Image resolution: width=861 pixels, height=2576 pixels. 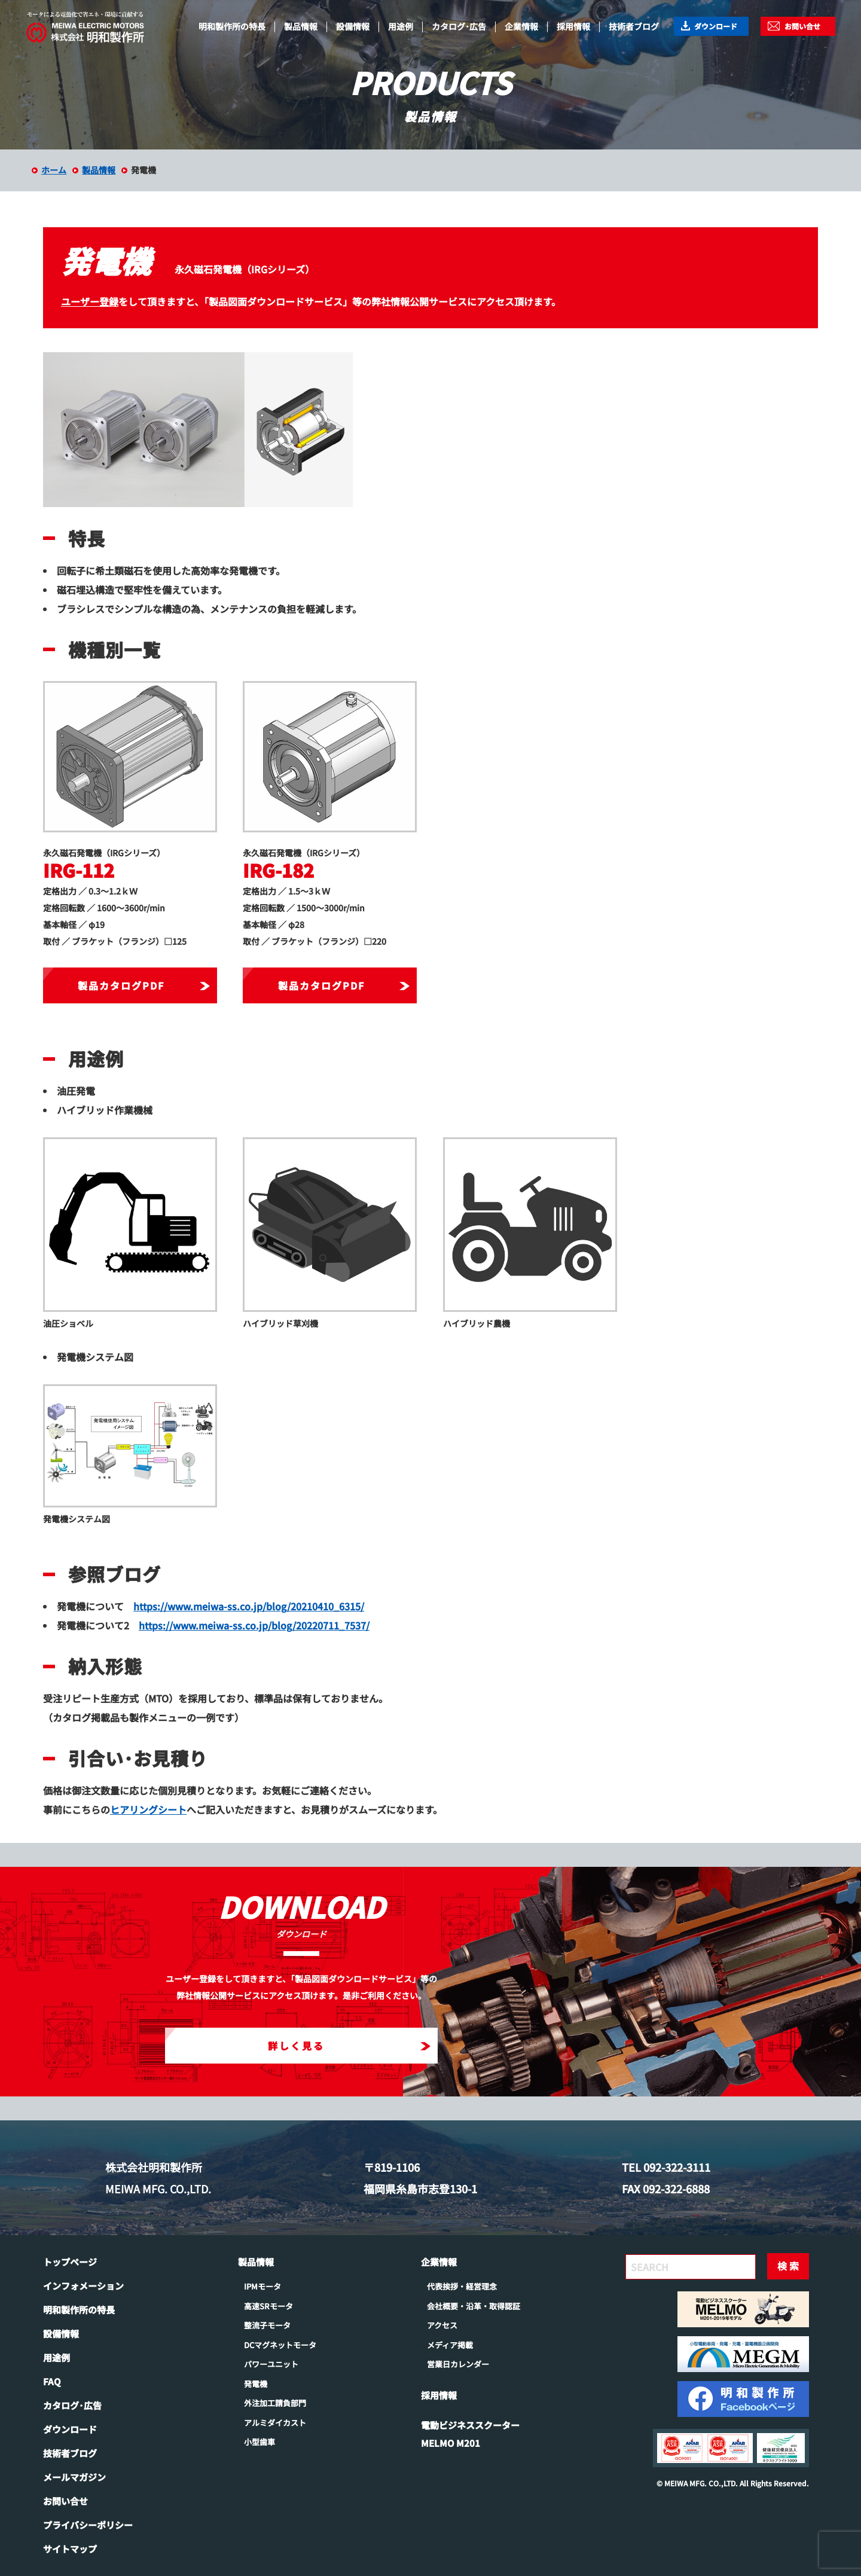 What do you see at coordinates (268, 2306) in the screenshot?
I see `高速SRモータ` at bounding box center [268, 2306].